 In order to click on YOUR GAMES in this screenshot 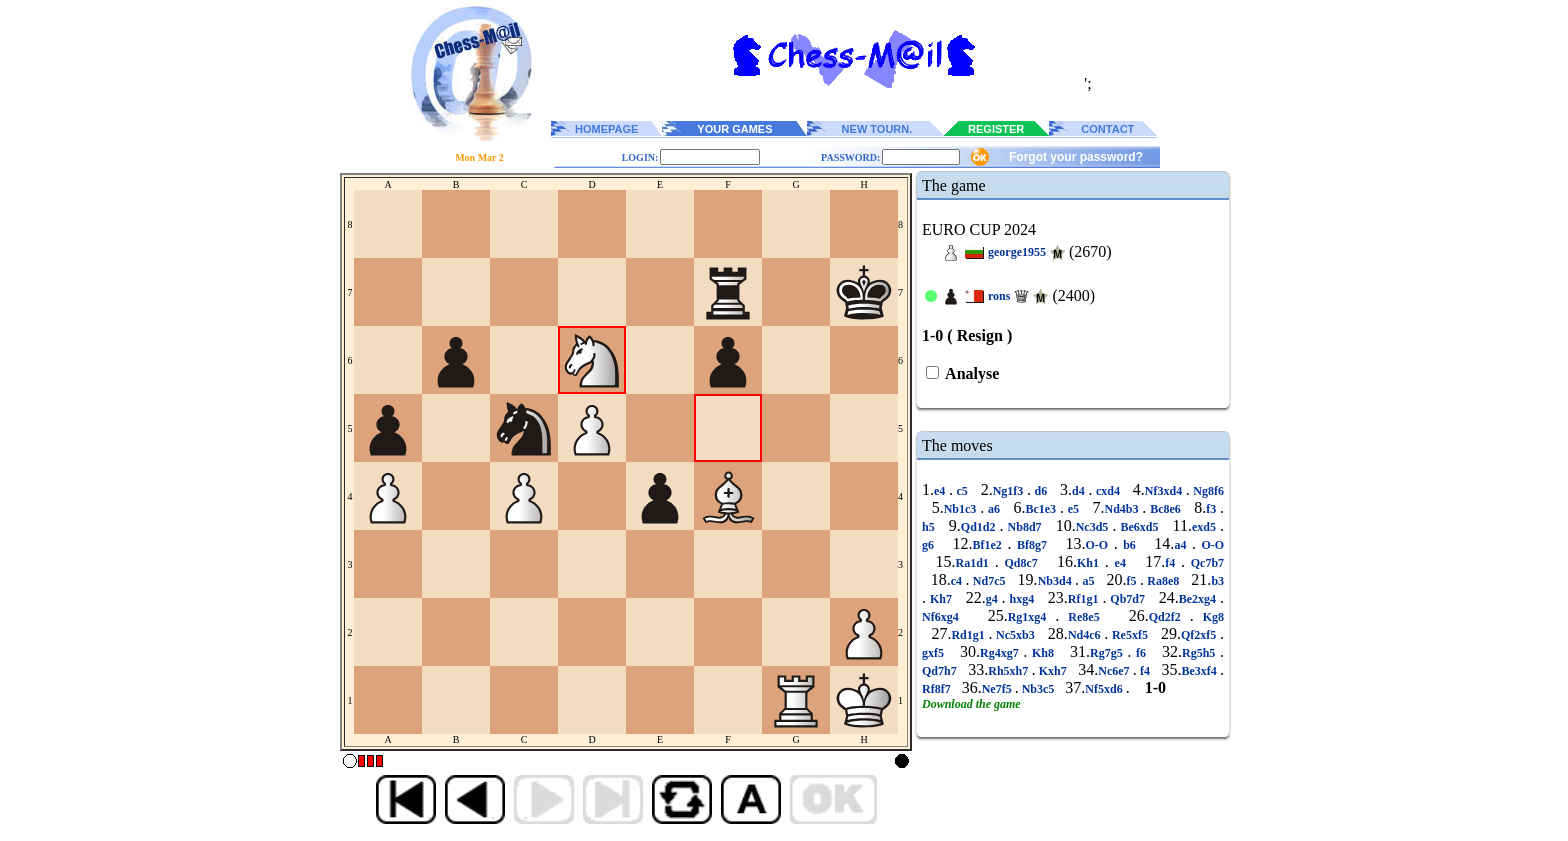, I will do `click(734, 129)`.